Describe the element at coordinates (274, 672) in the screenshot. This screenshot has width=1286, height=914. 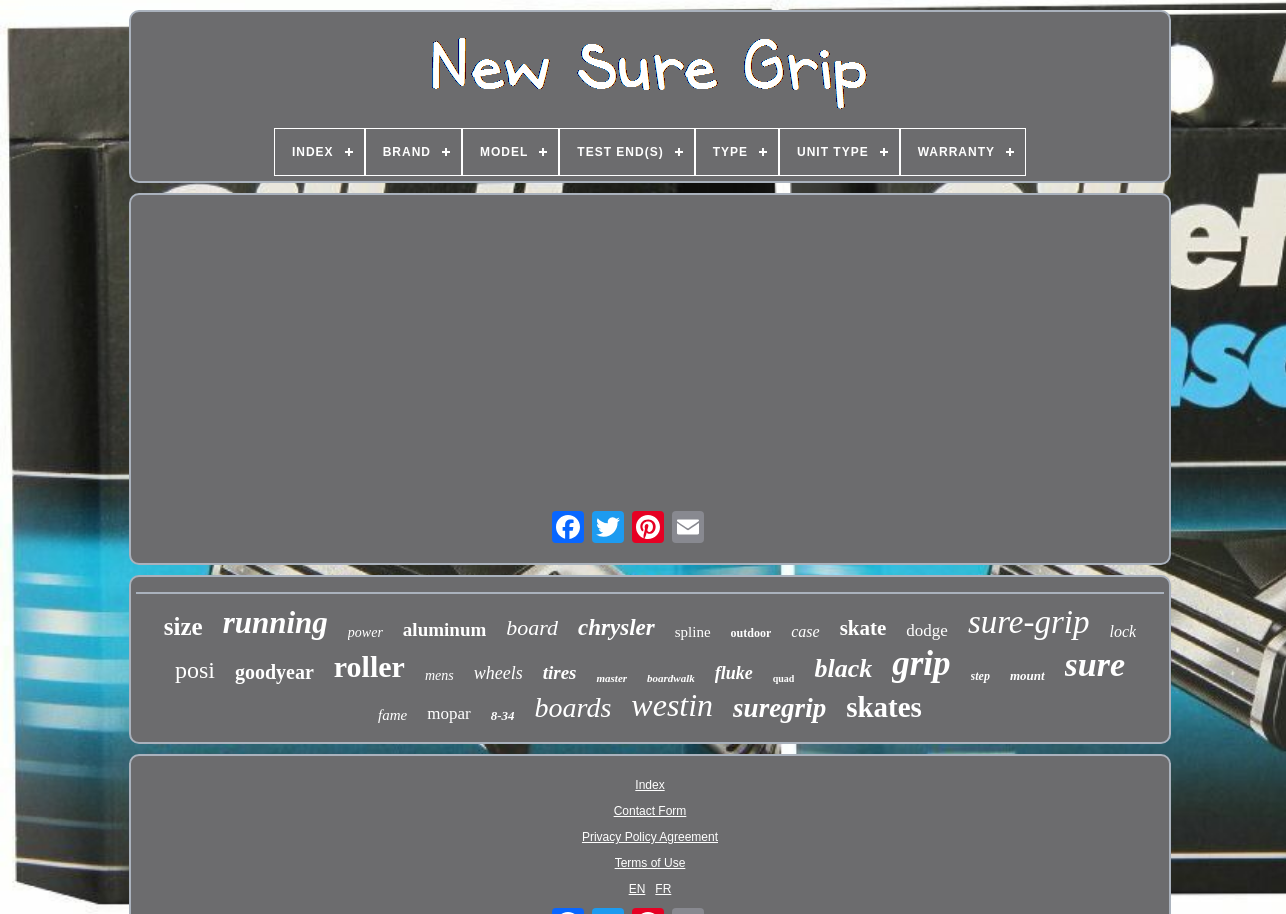
I see `goodyear` at that location.